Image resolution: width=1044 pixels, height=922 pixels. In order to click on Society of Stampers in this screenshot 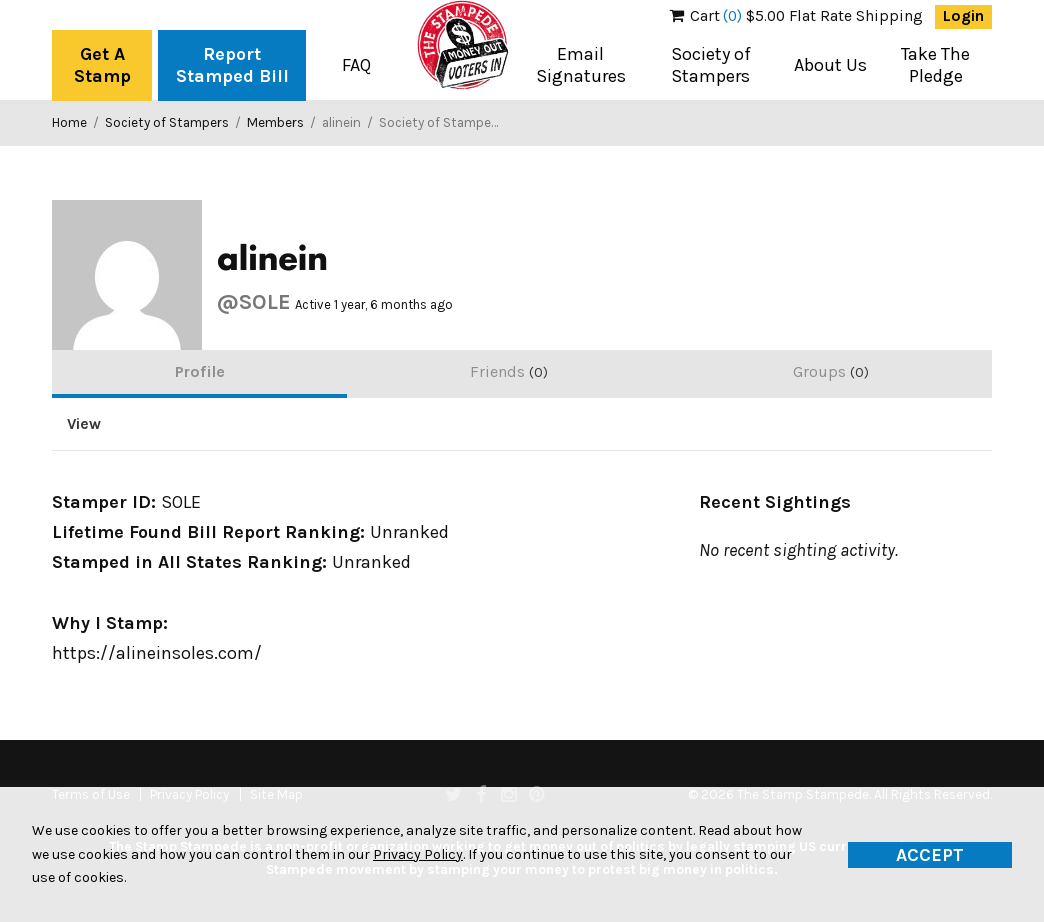, I will do `click(711, 65)`.